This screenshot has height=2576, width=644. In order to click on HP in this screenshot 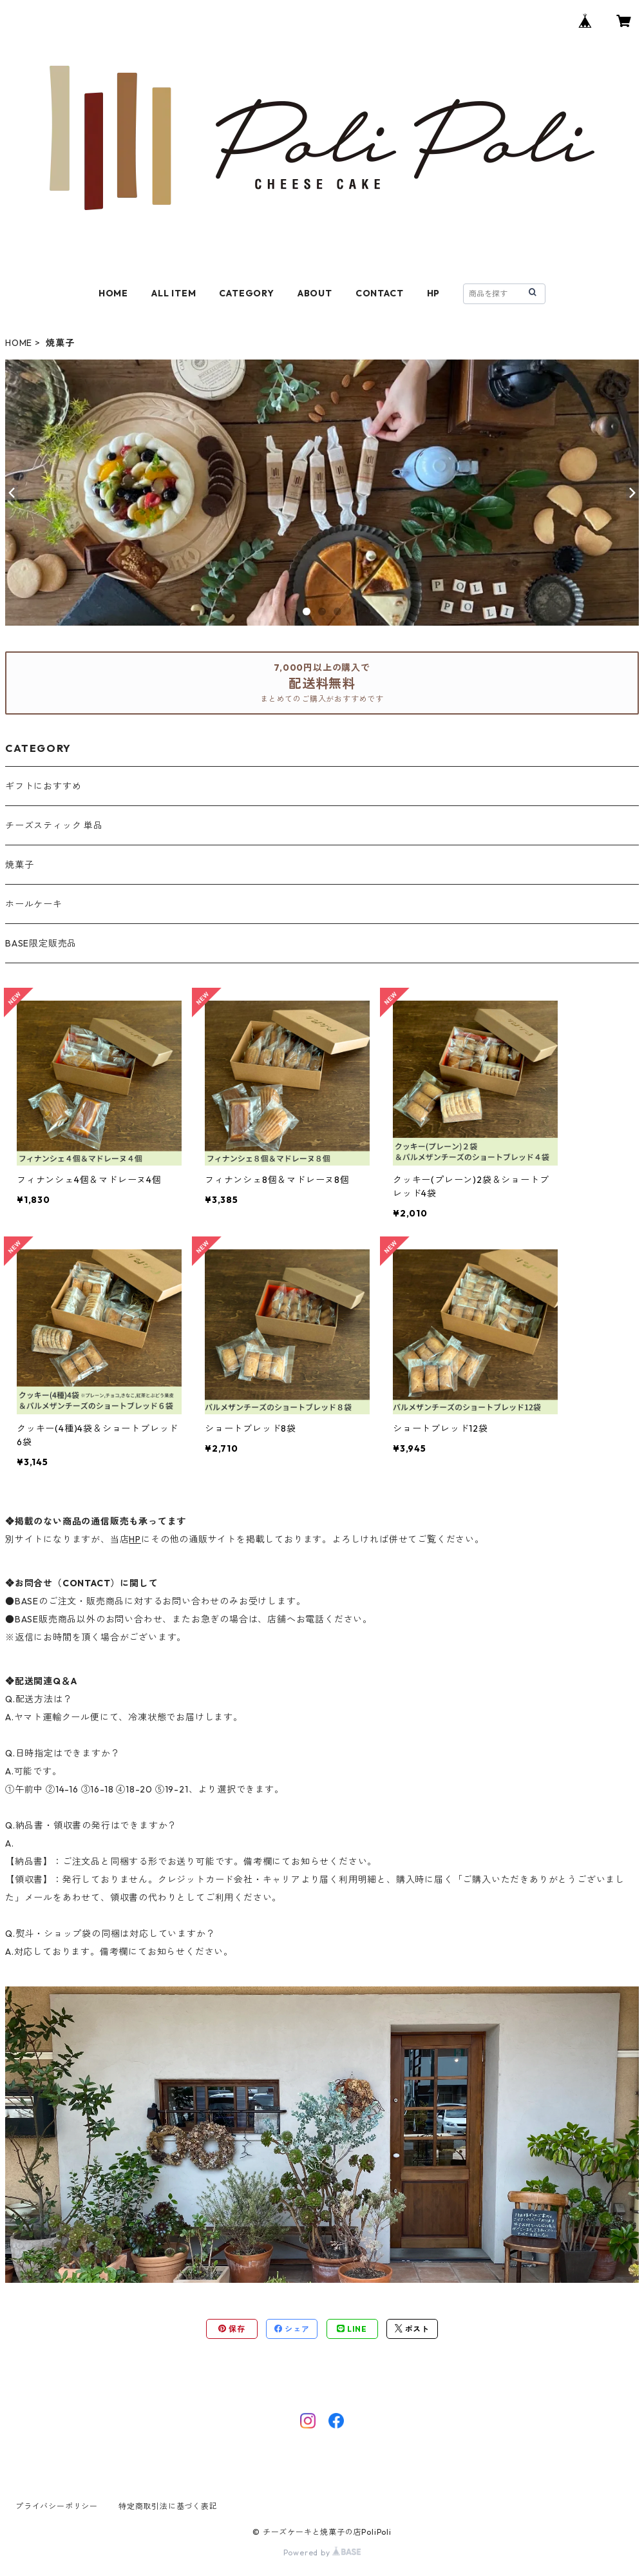, I will do `click(433, 293)`.